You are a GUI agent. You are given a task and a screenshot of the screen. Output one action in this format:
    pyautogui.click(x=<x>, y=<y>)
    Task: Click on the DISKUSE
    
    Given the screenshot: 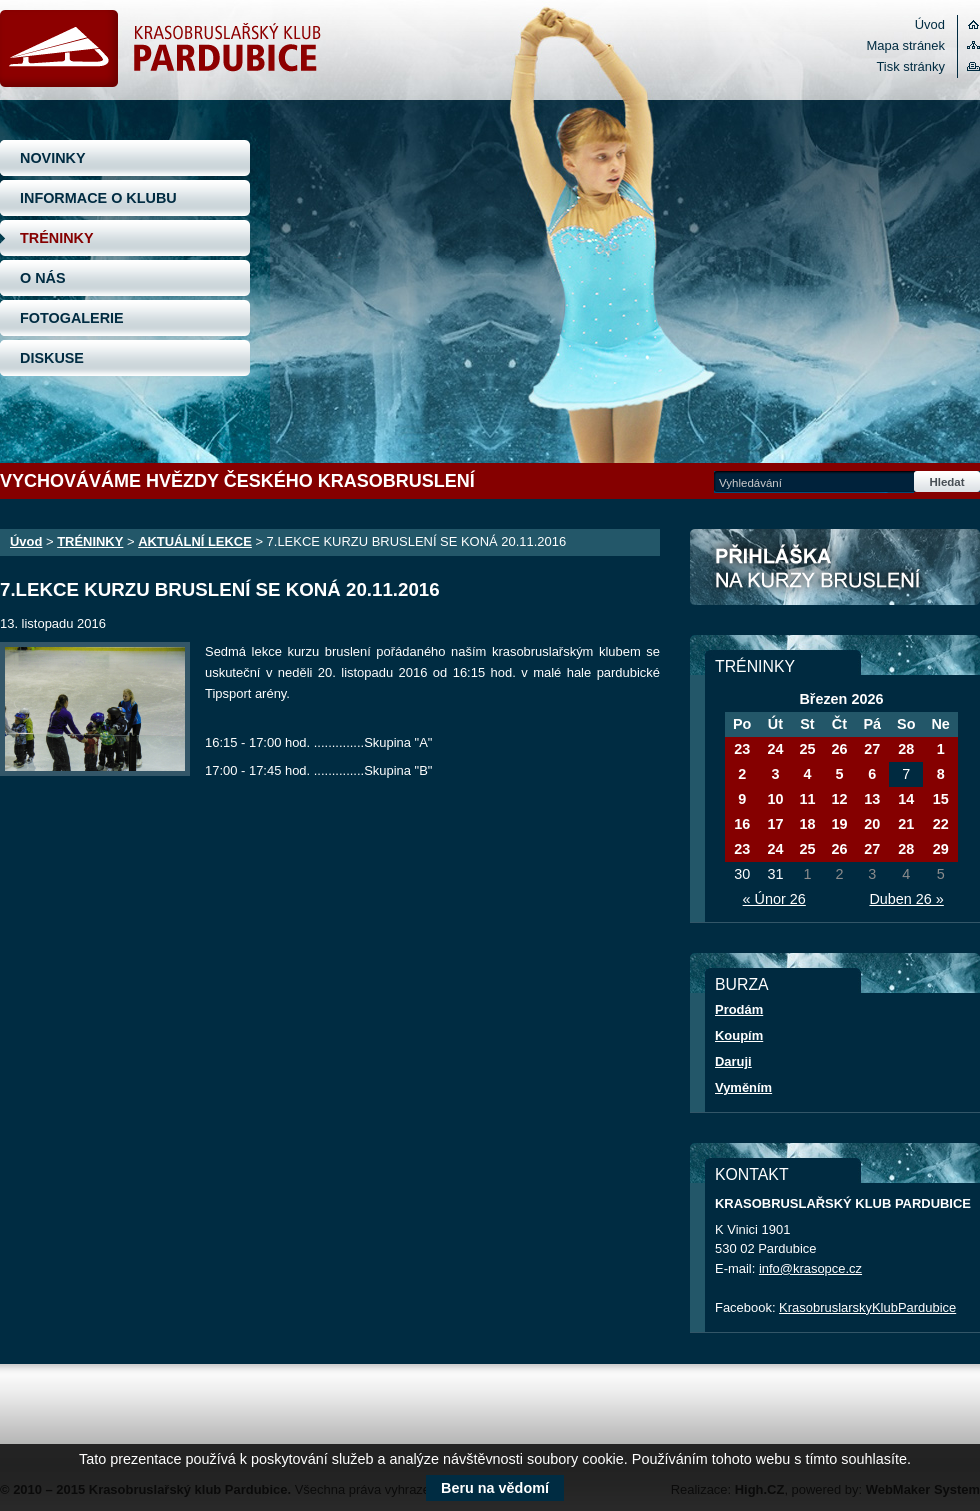 What is the action you would take?
    pyautogui.click(x=52, y=358)
    